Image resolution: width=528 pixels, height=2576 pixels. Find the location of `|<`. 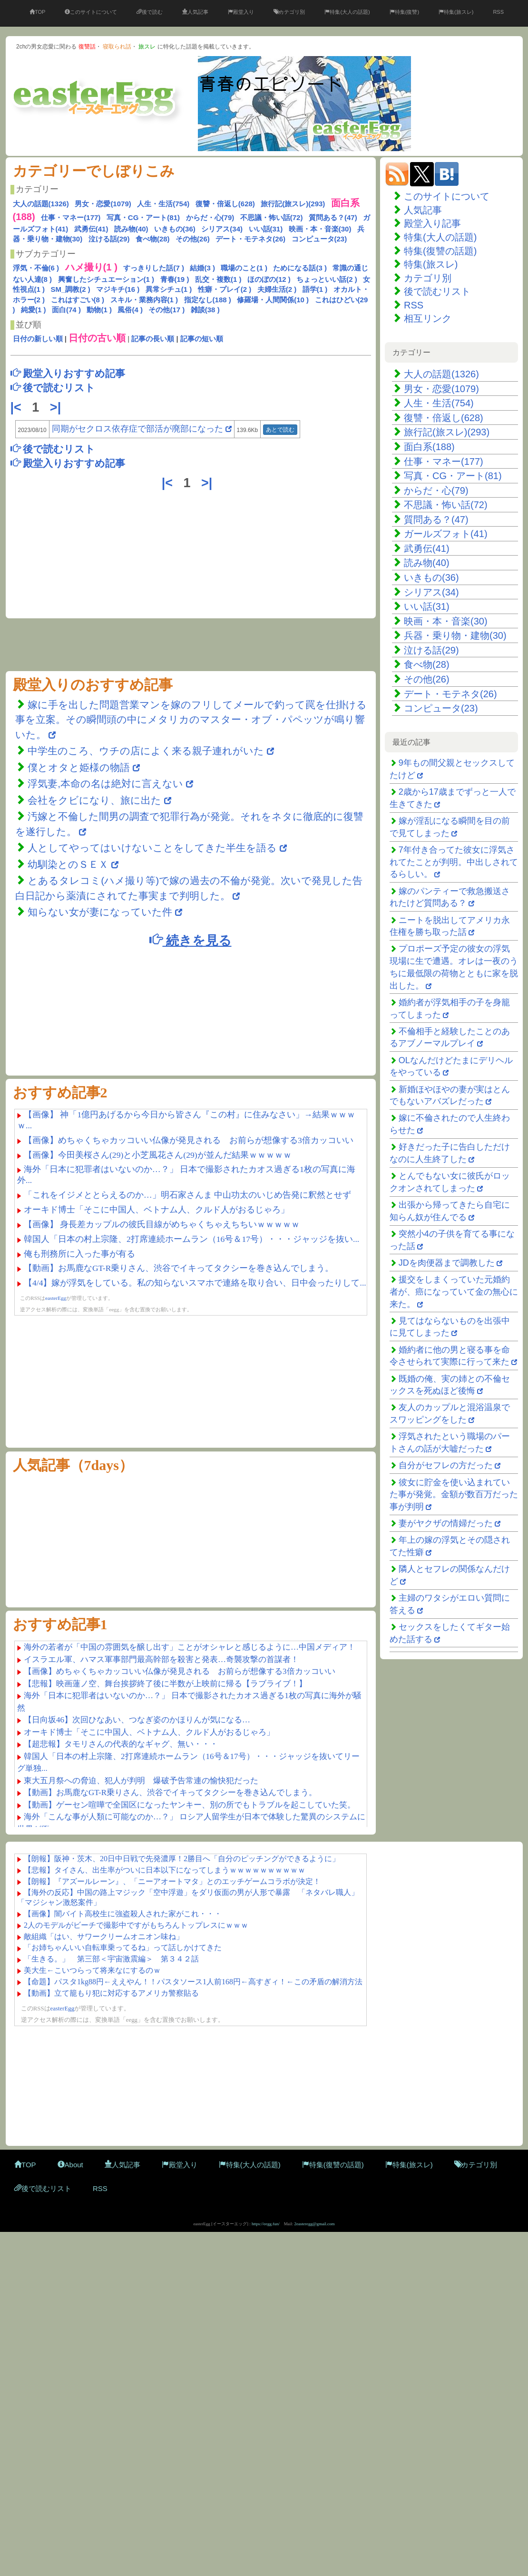

|< is located at coordinates (17, 407).